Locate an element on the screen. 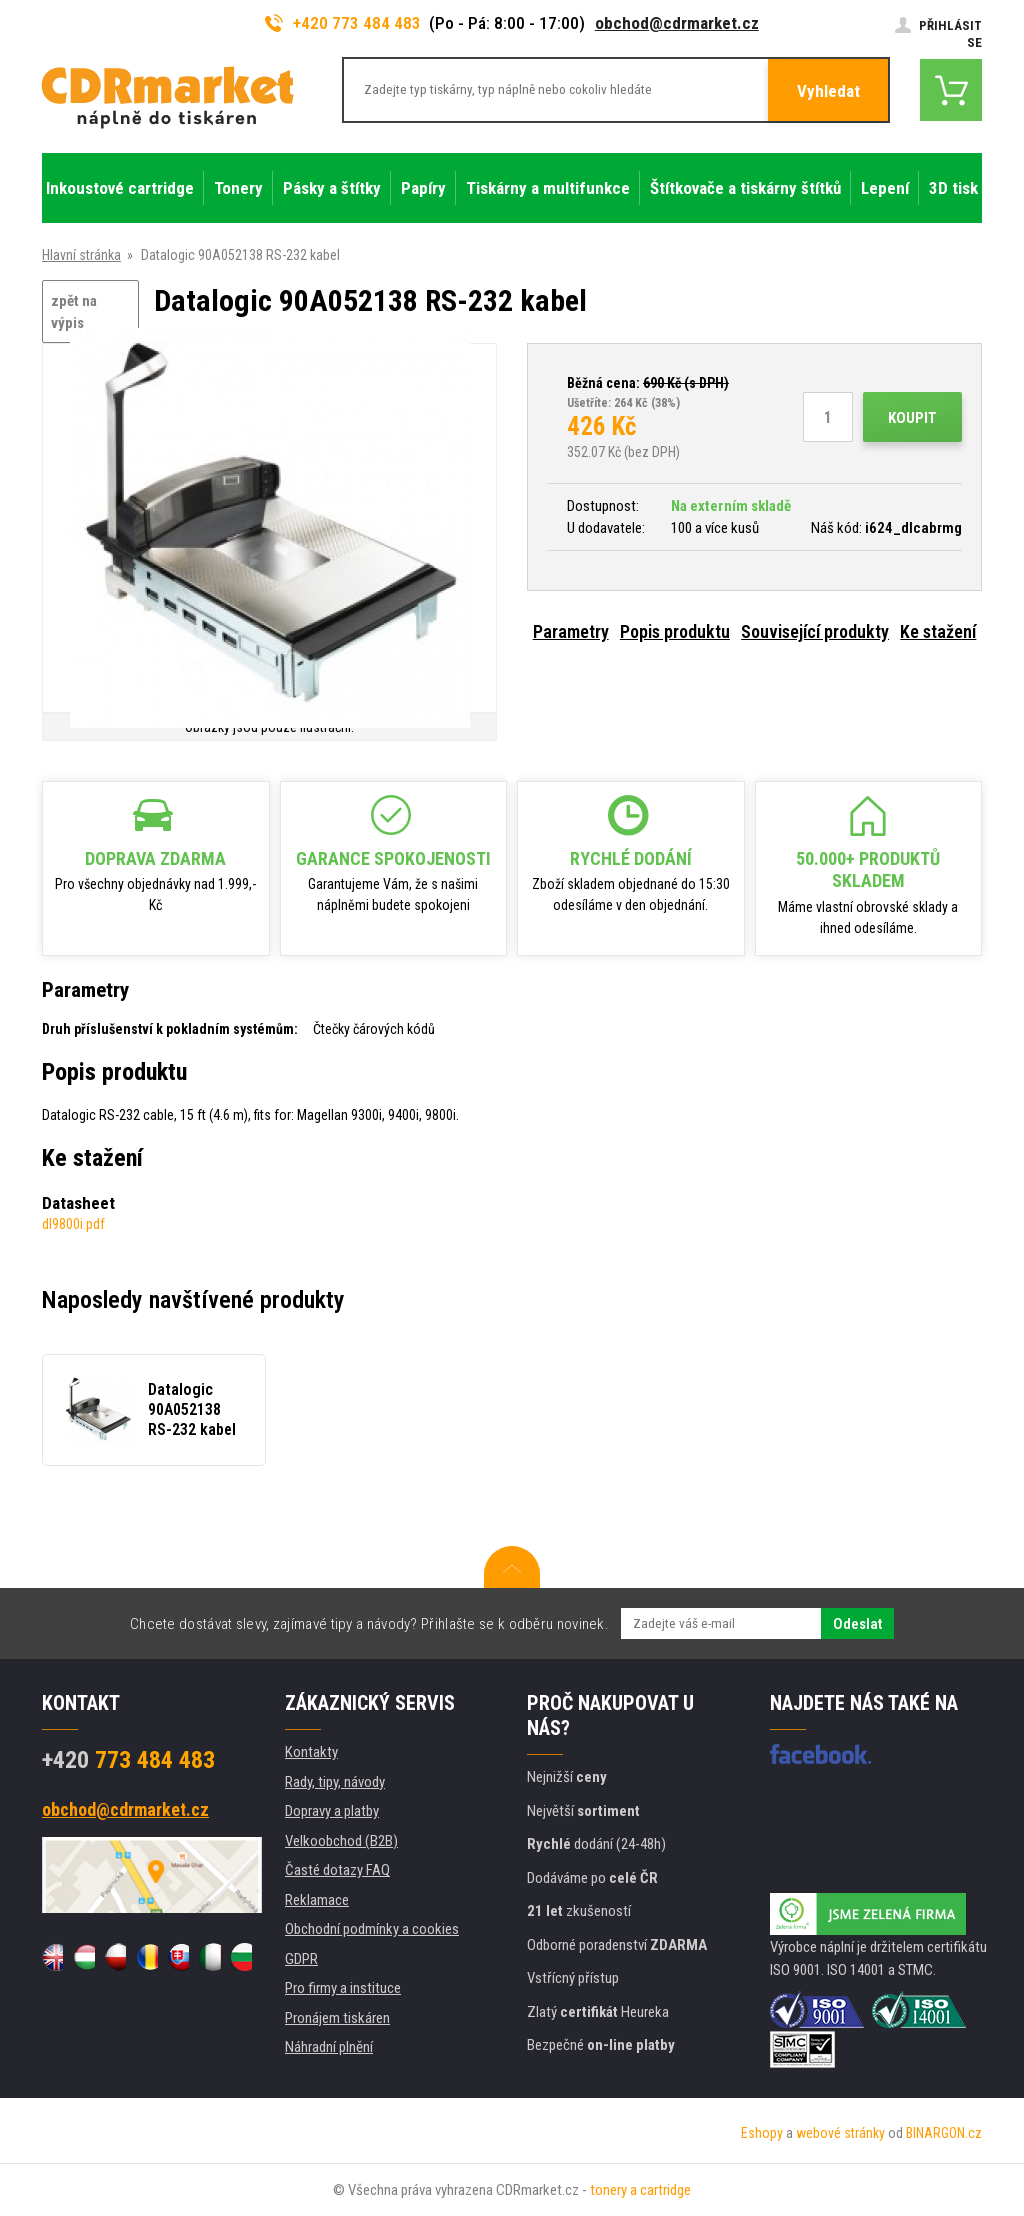  Ke stažení is located at coordinates (938, 631).